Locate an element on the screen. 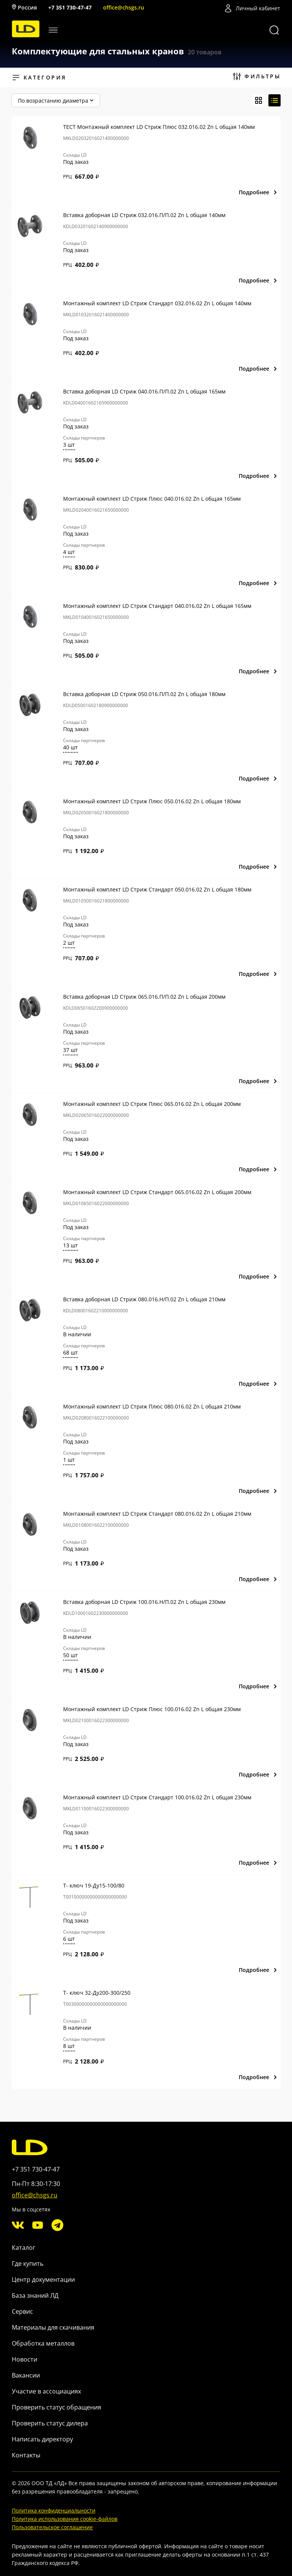 This screenshot has width=292, height=2576. Вставка доборная LD Стриж 100.016.Н/П.02 Zn L общая 230мм is located at coordinates (144, 1601).